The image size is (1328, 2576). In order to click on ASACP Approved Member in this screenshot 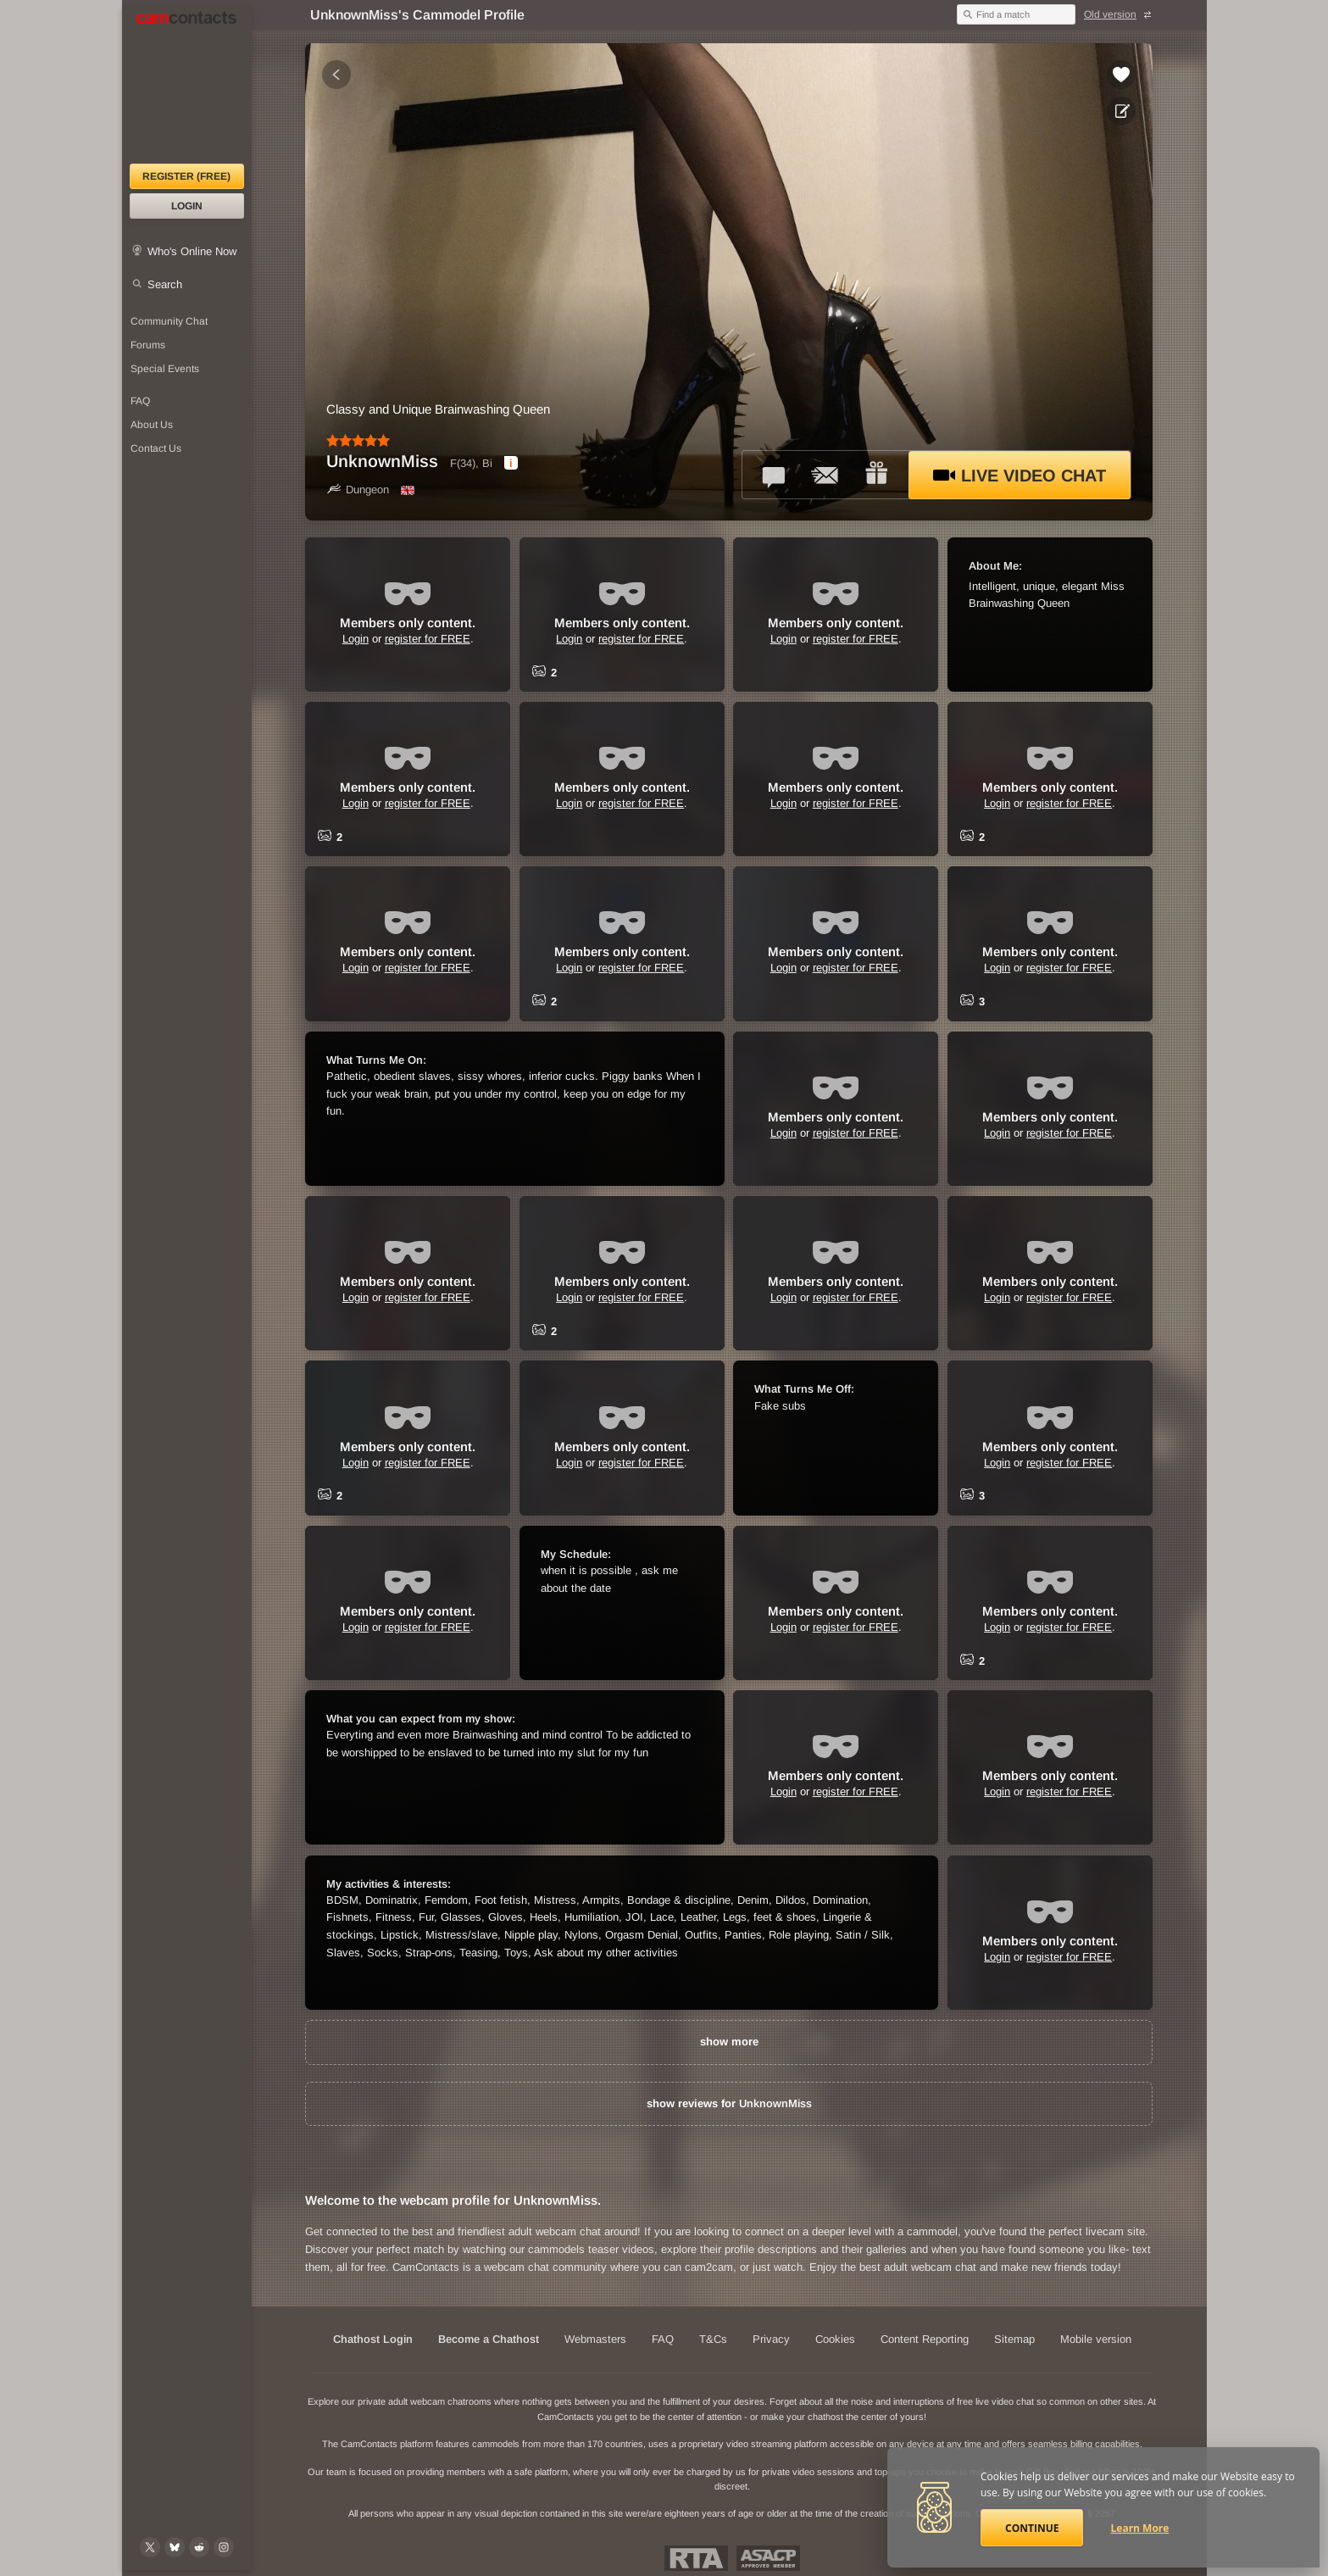, I will do `click(768, 2558)`.